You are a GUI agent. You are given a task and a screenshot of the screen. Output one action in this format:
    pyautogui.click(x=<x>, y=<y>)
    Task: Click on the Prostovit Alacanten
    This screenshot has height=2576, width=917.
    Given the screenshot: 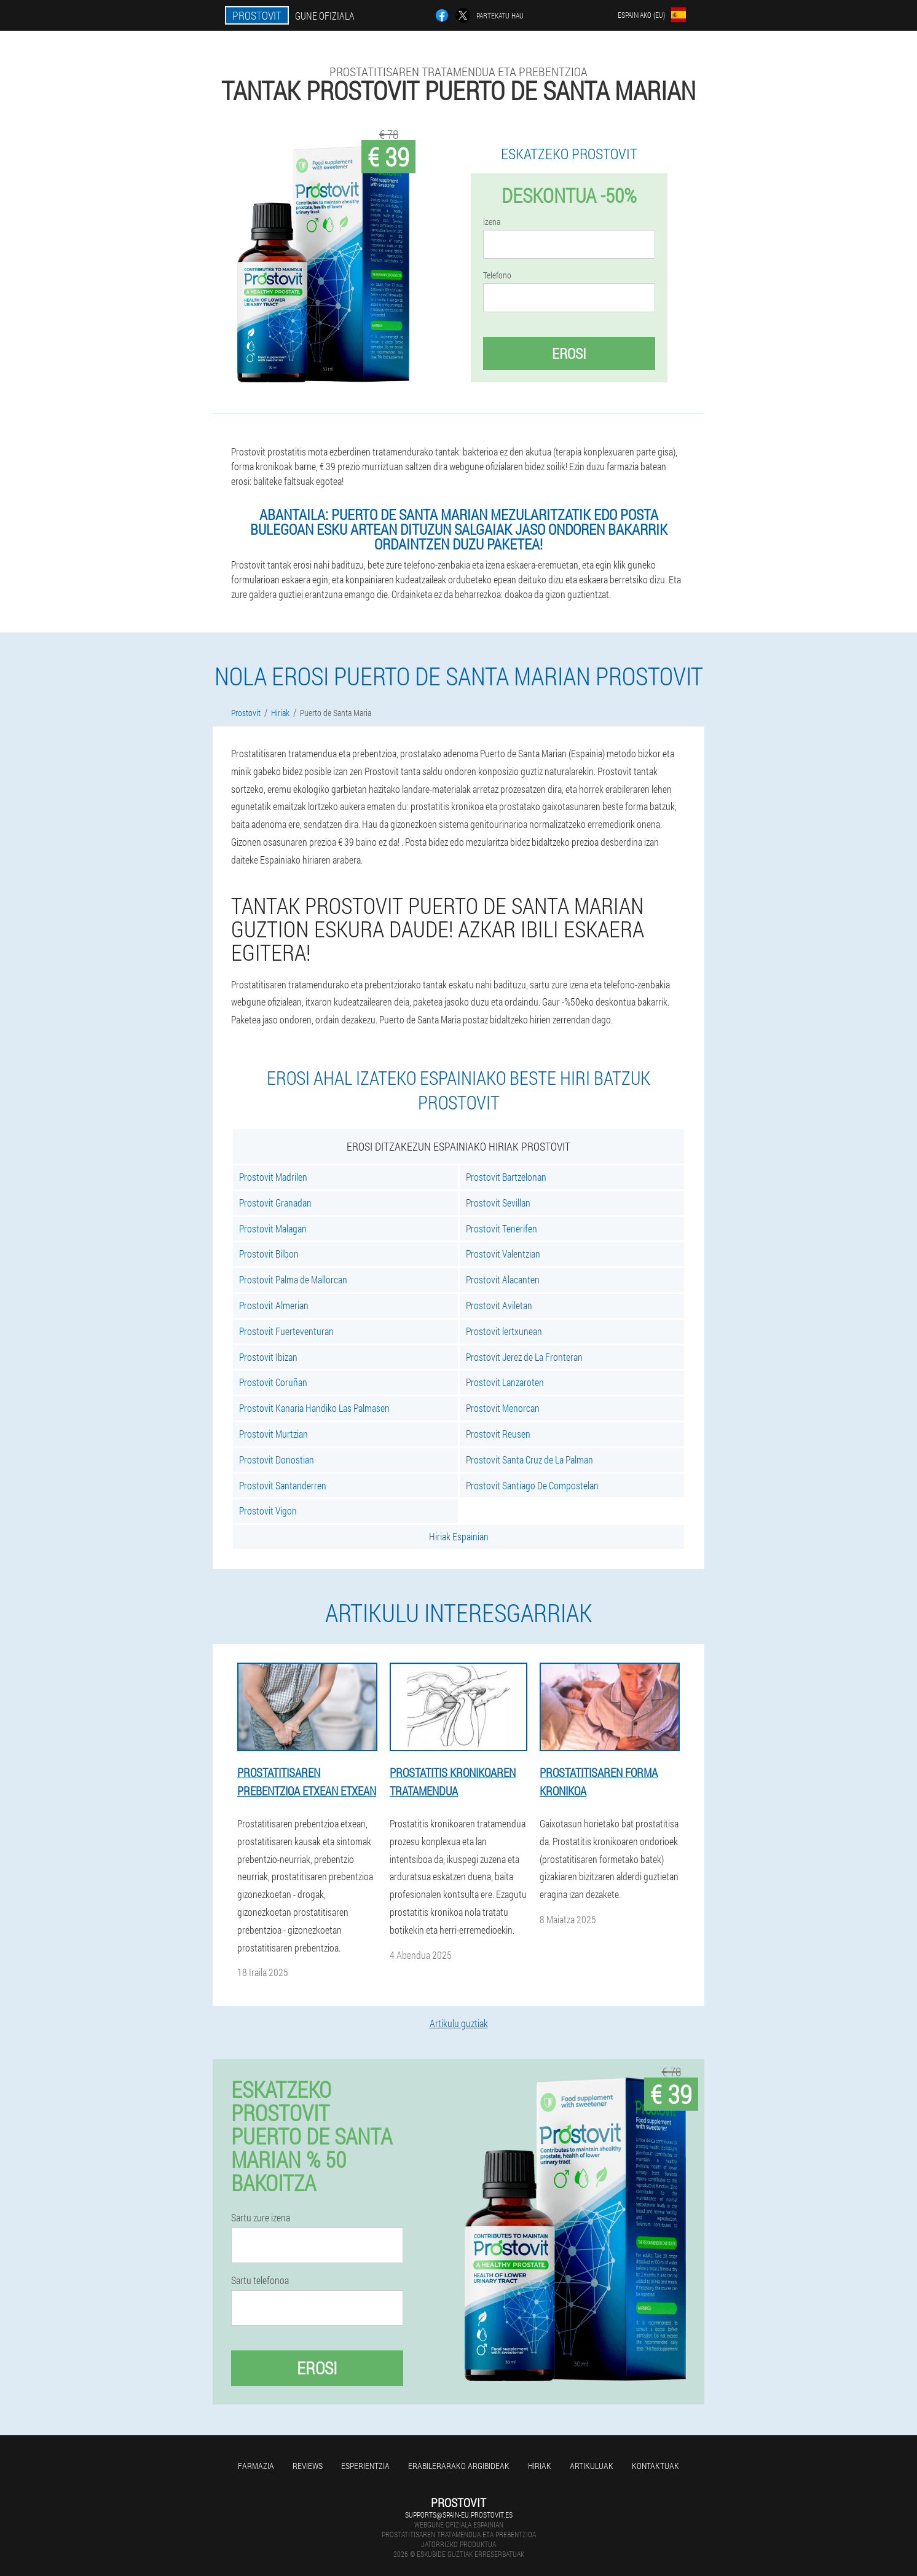 What is the action you would take?
    pyautogui.click(x=503, y=1279)
    